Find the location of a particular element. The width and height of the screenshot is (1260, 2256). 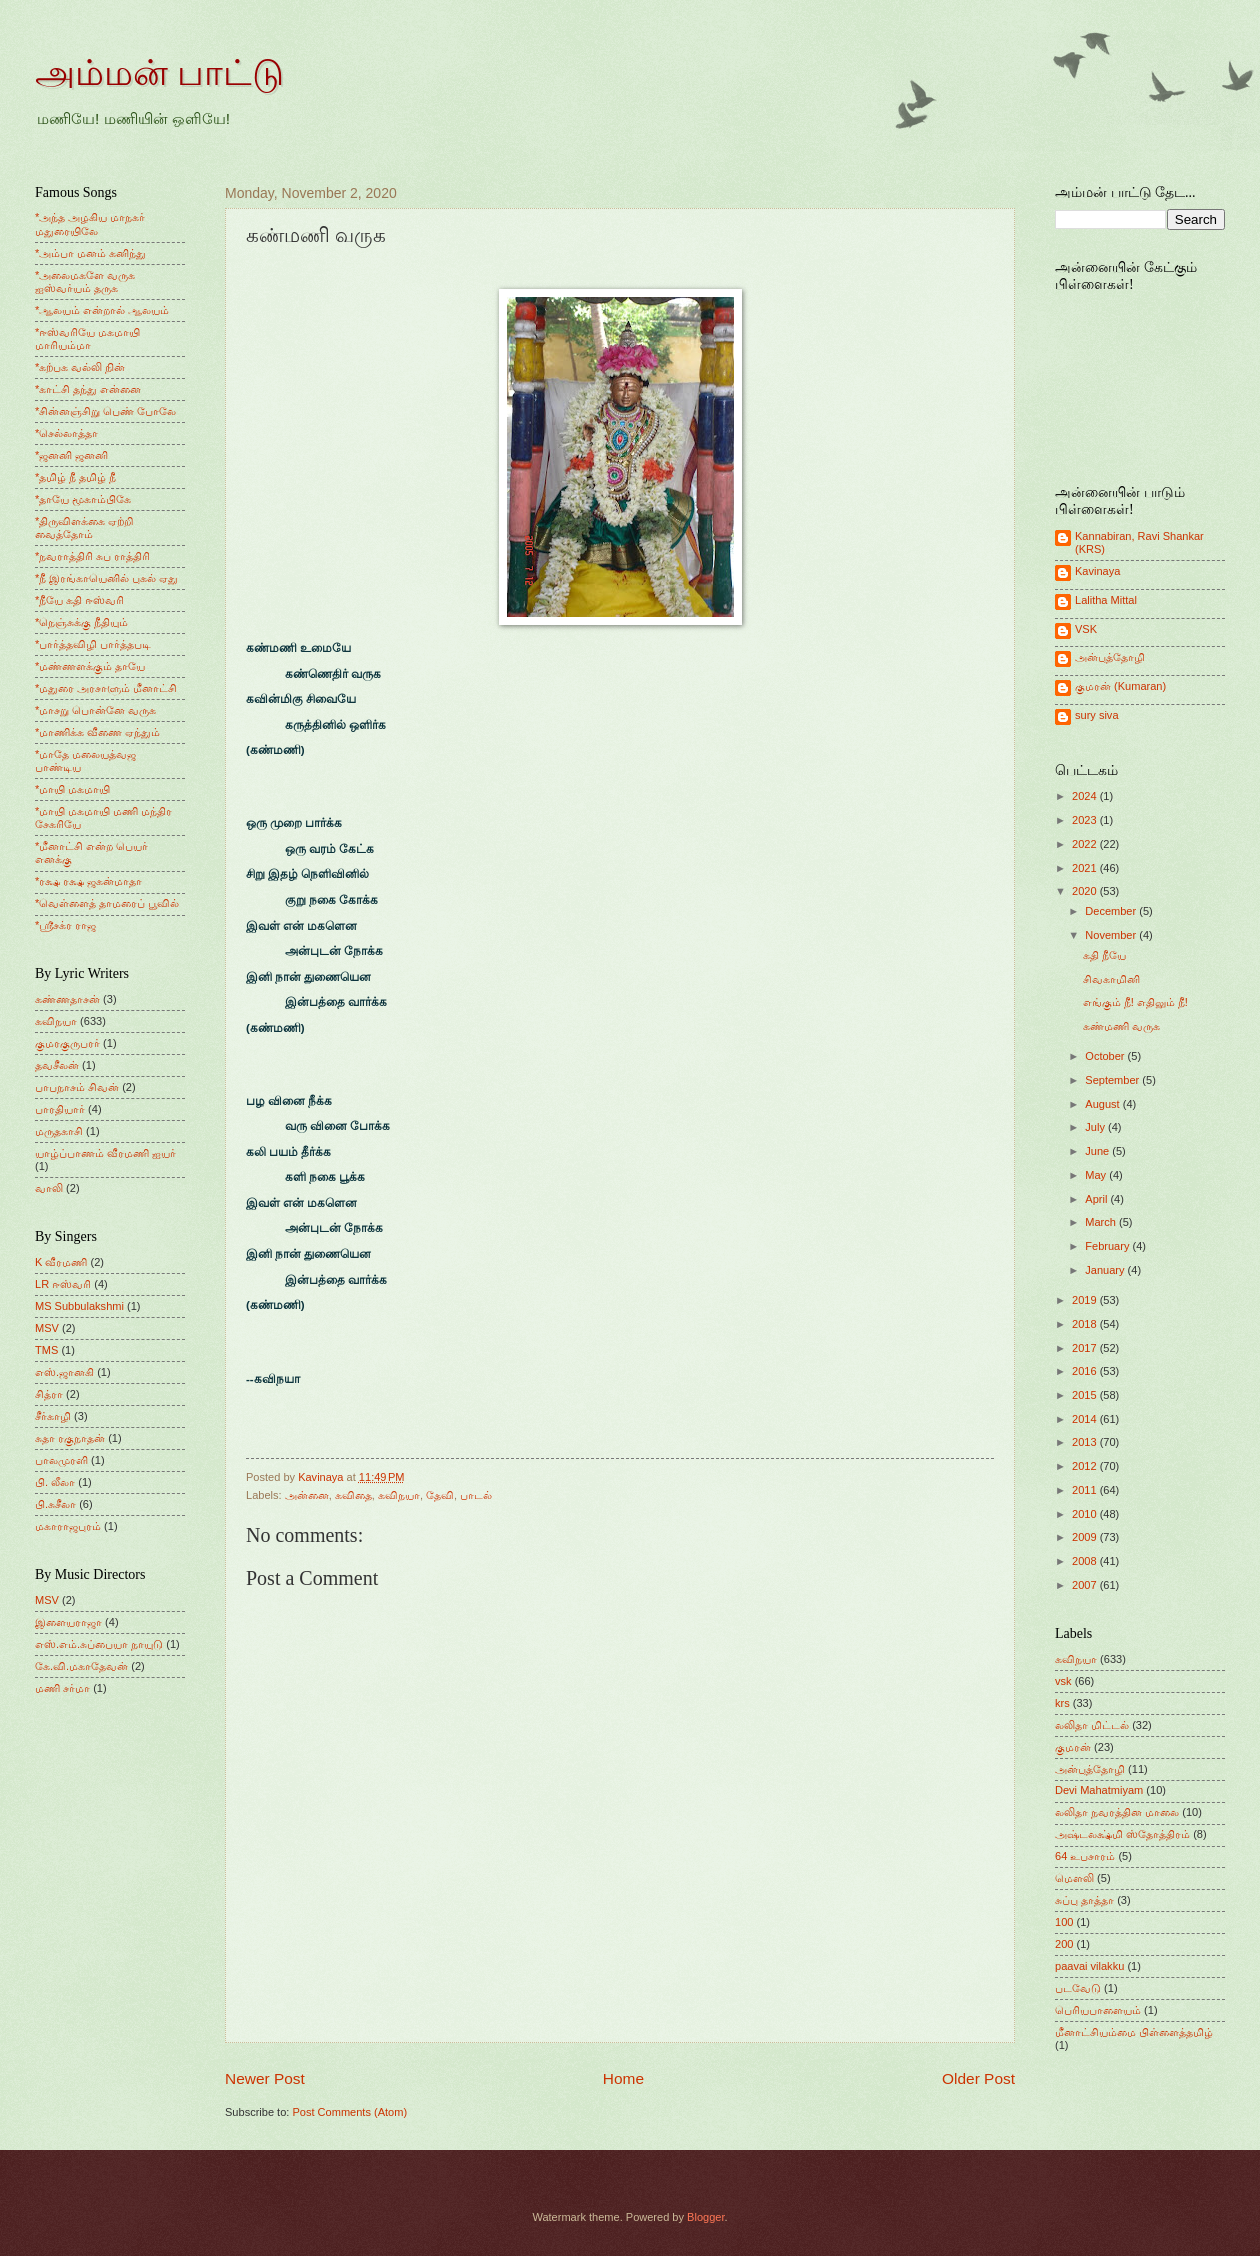

*சின்னஞ்சிறு பெண் போலே is located at coordinates (105, 411).